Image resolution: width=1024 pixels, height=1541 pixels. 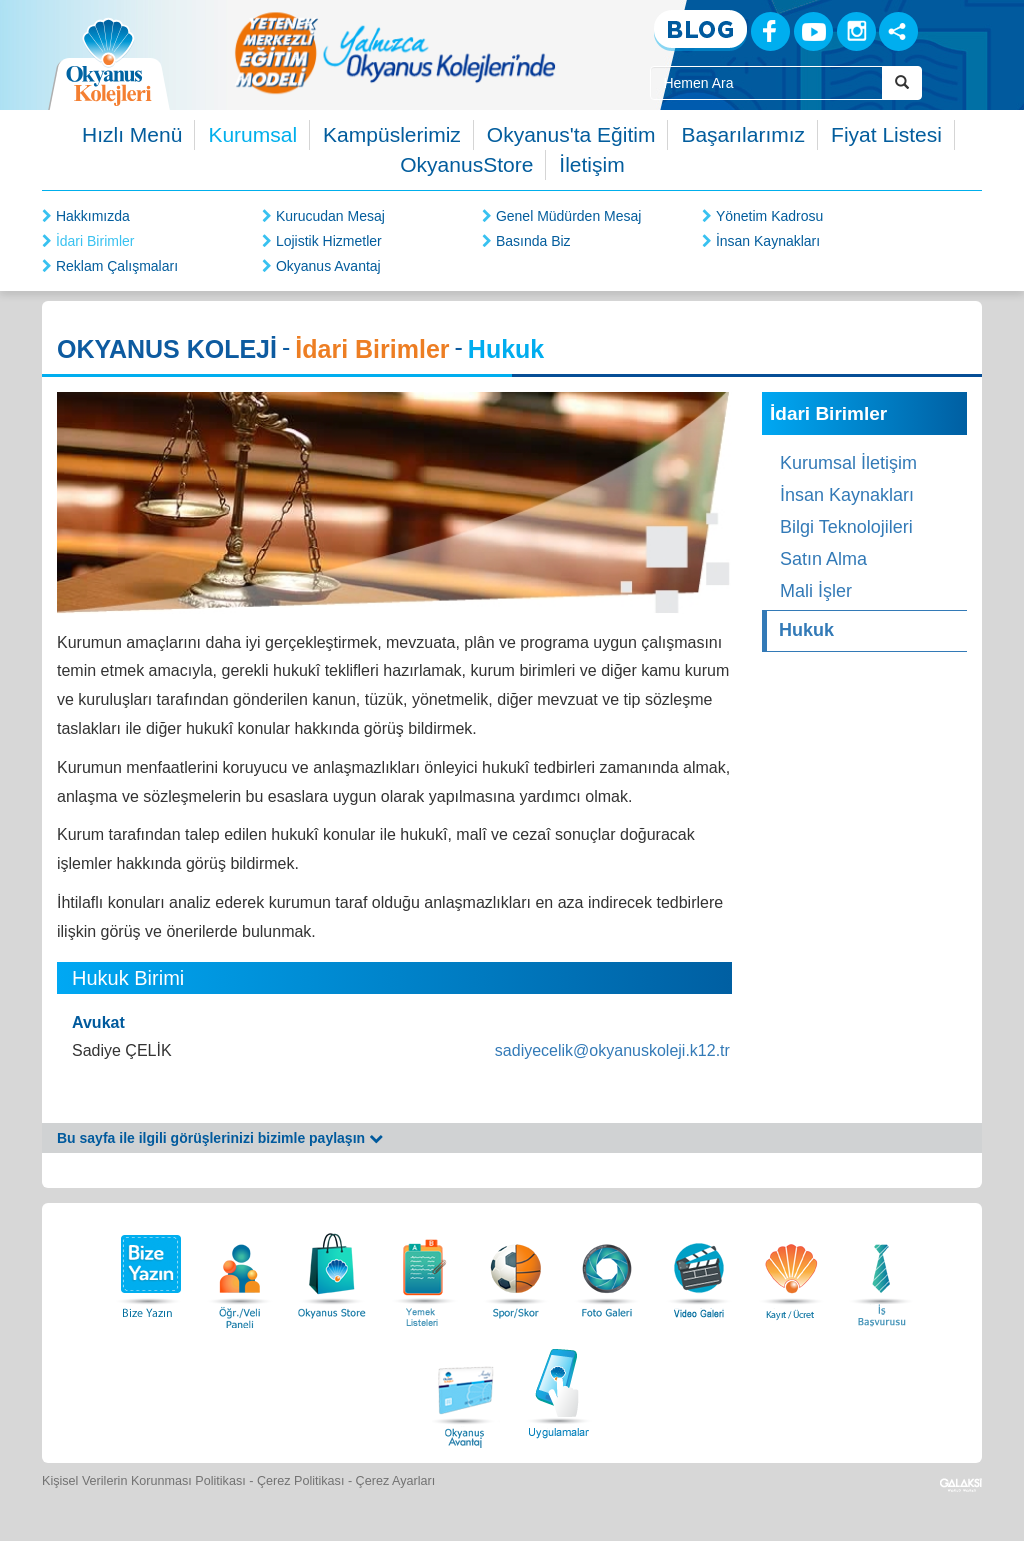 I want to click on Kurucudan Mesaj, so click(x=330, y=216).